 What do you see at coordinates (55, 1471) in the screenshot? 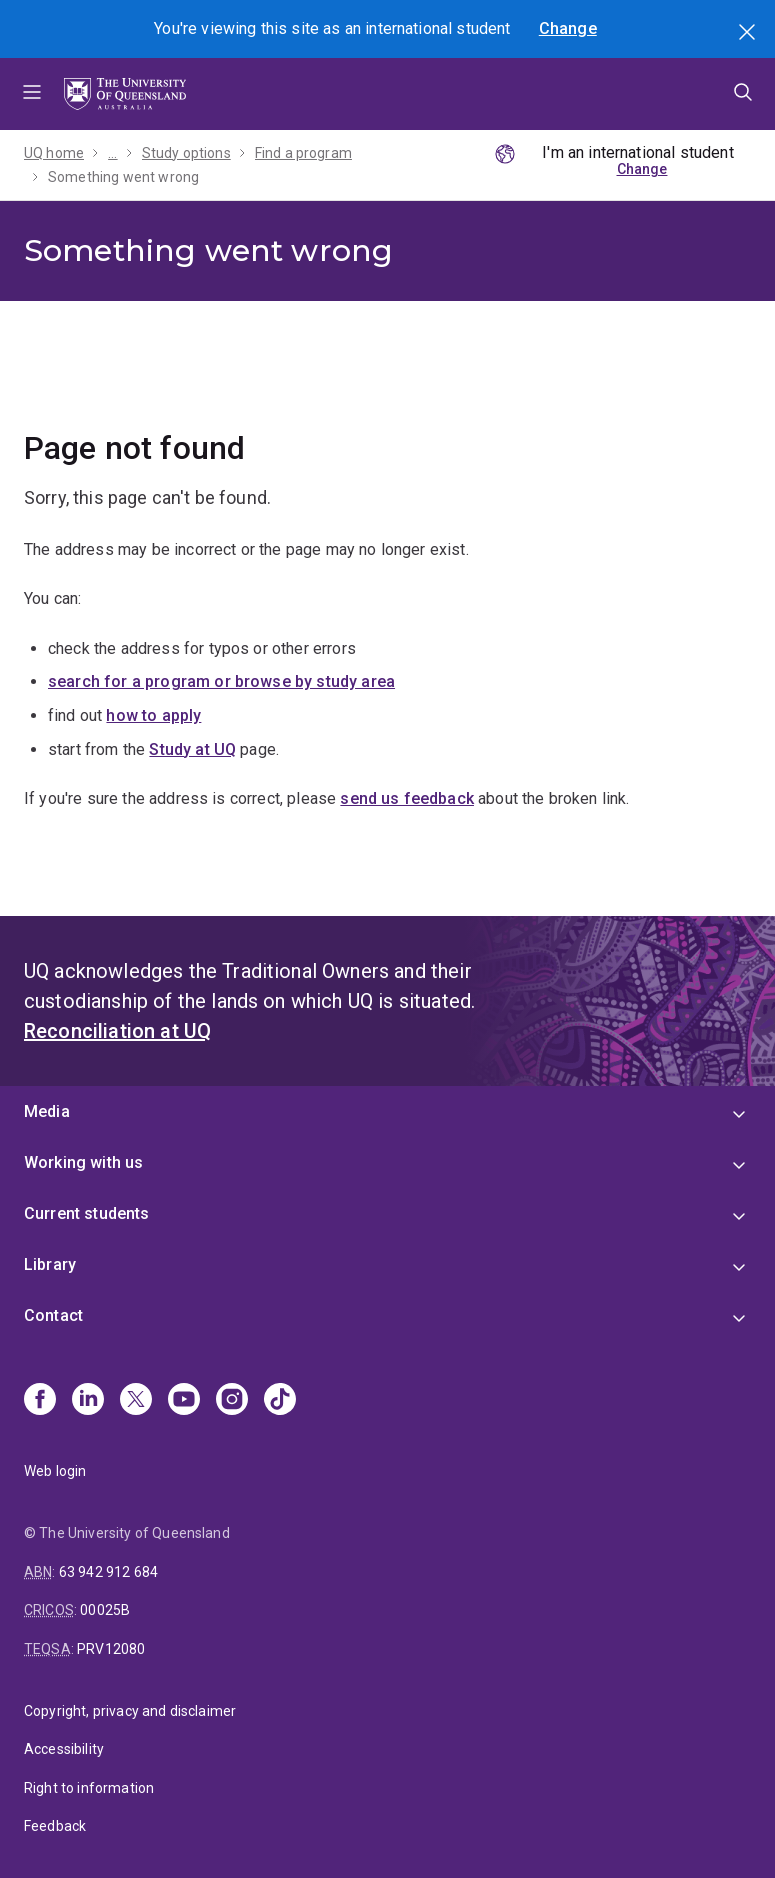
I see `Web login` at bounding box center [55, 1471].